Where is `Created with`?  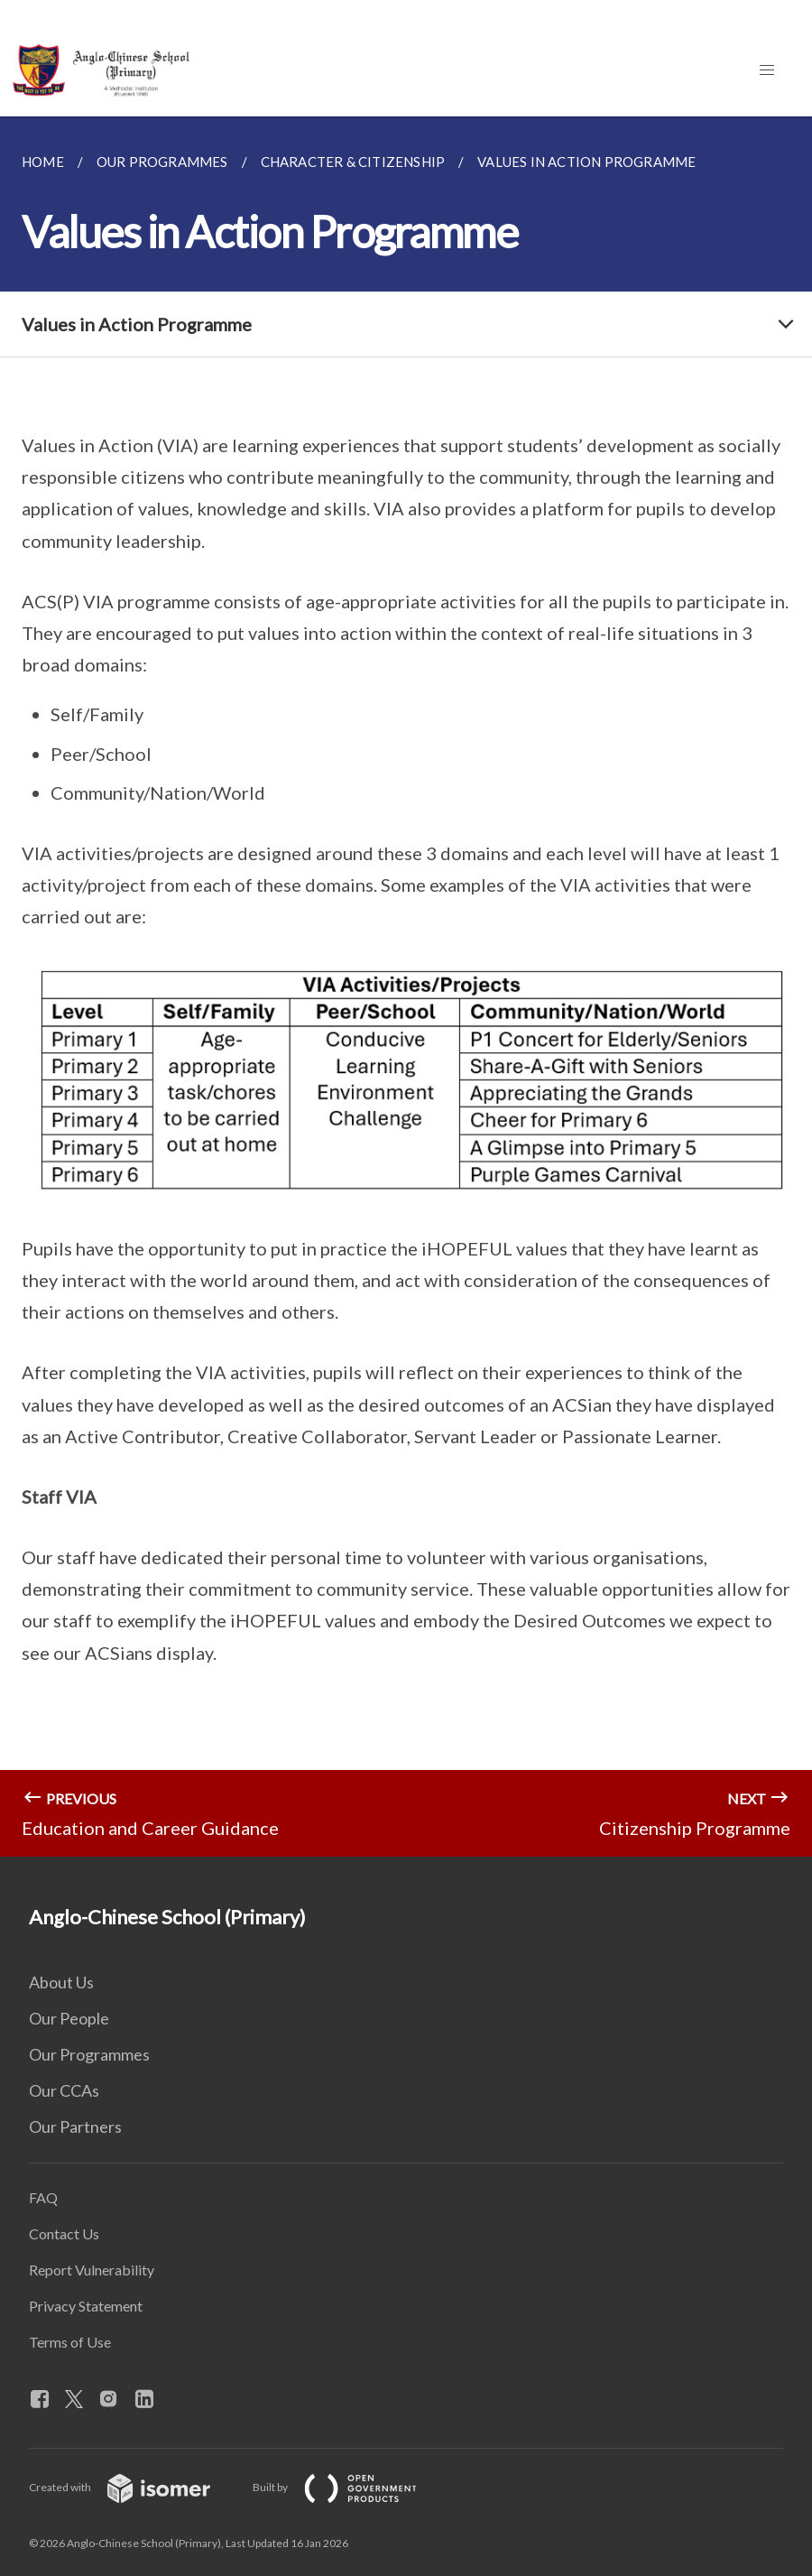 Created with is located at coordinates (134, 2487).